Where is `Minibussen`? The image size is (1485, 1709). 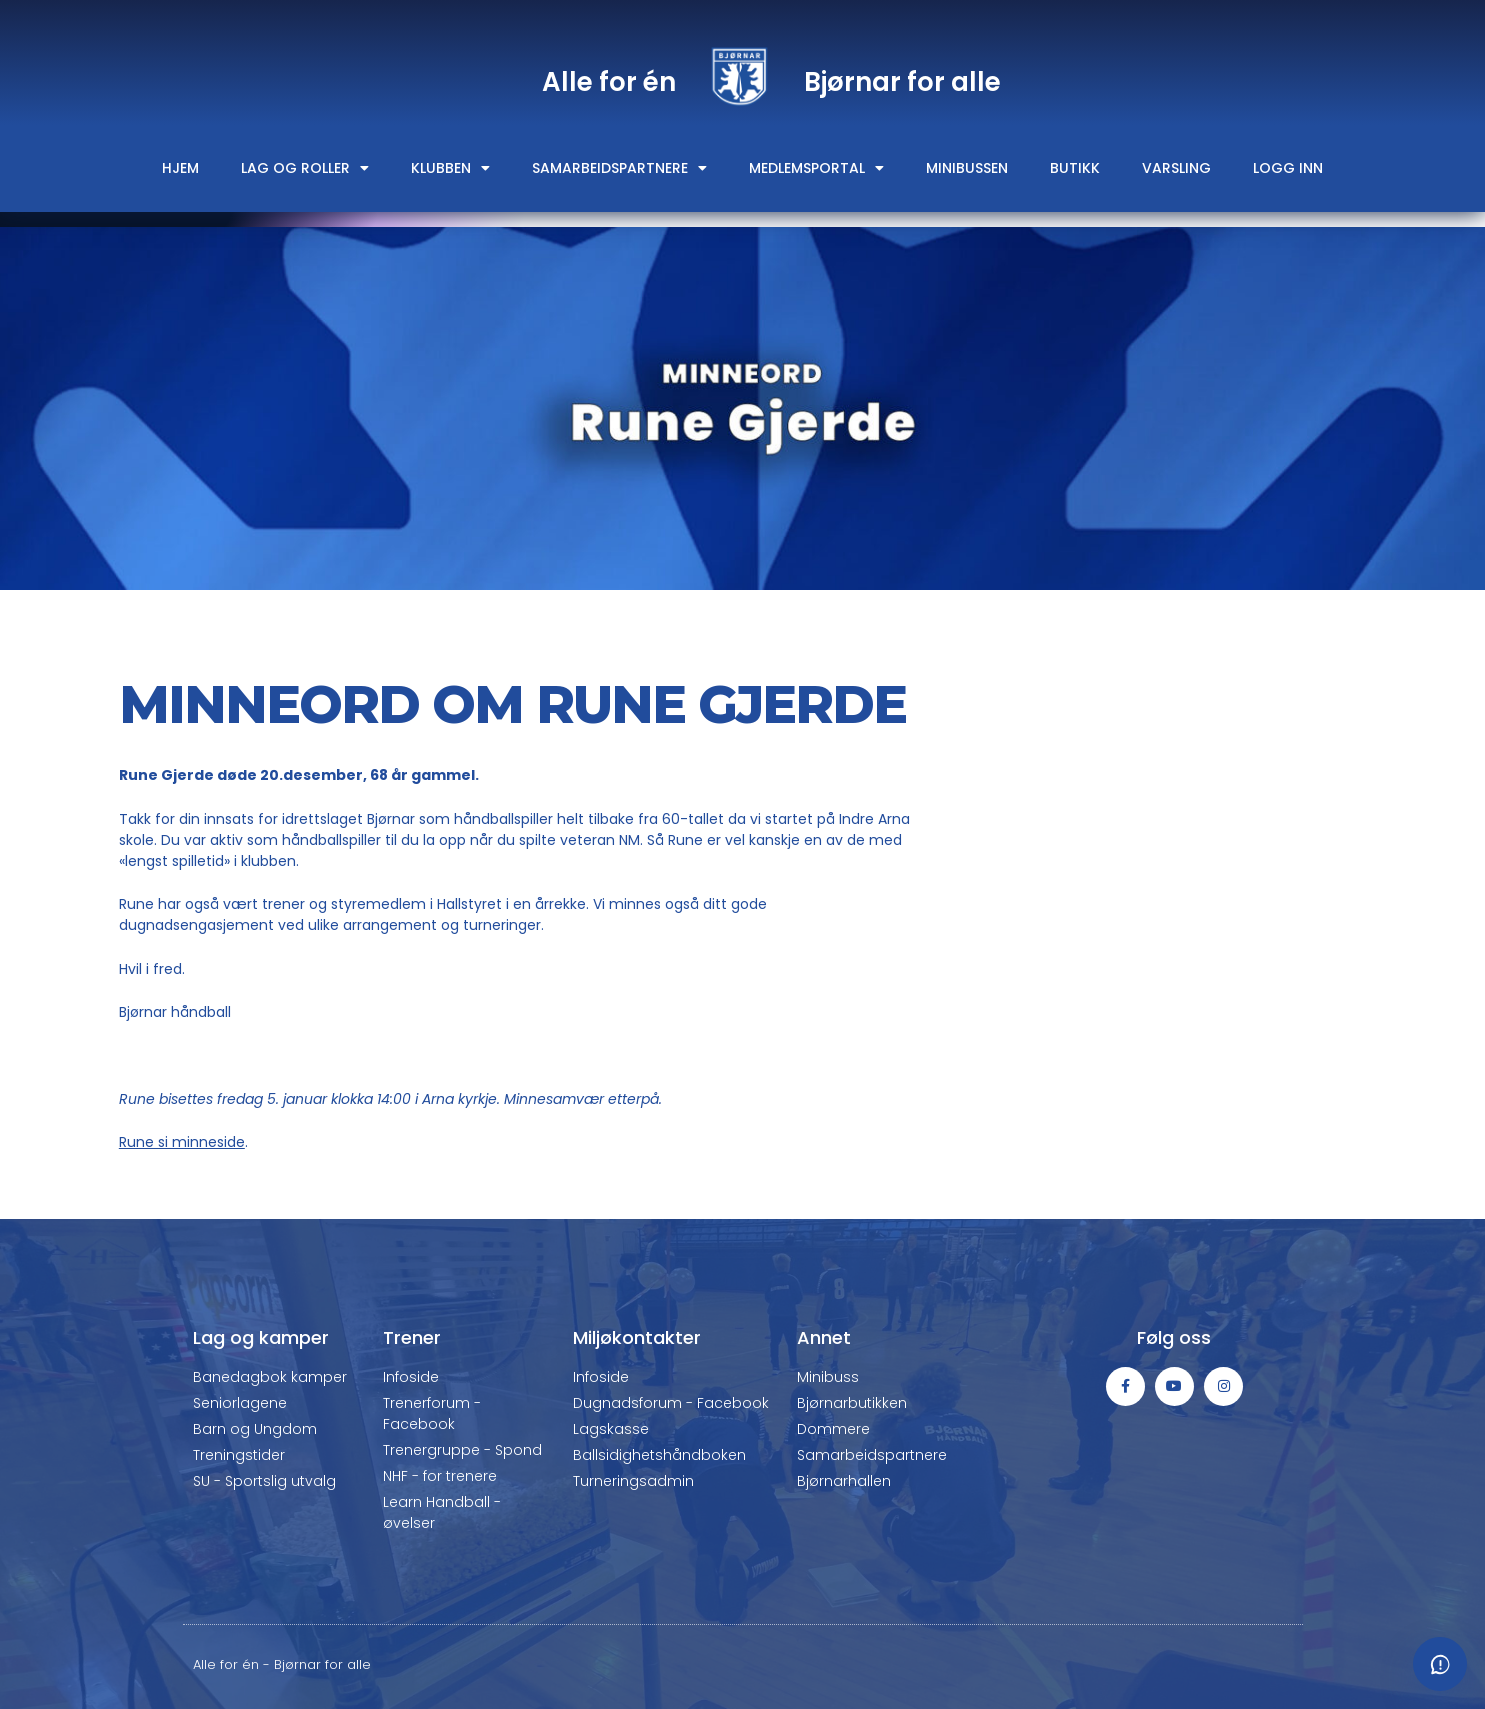 Minibussen is located at coordinates (967, 168).